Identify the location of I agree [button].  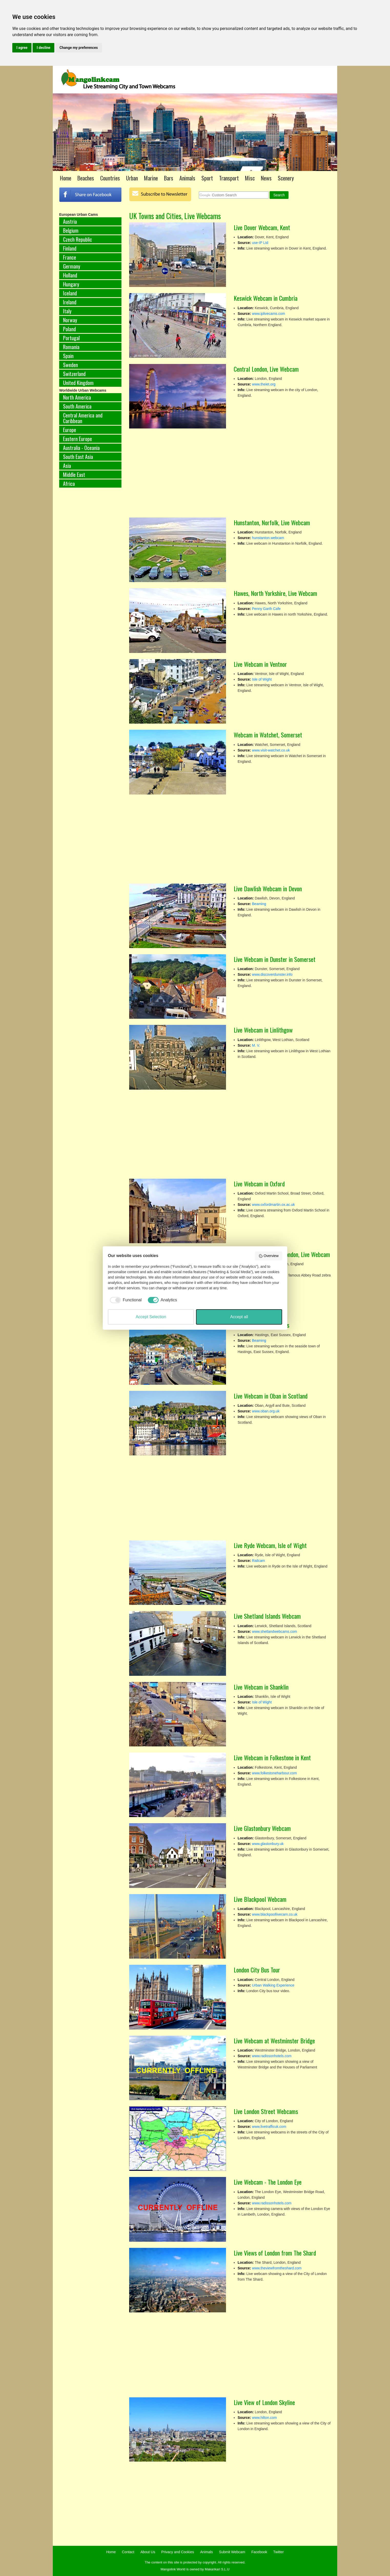
(21, 48).